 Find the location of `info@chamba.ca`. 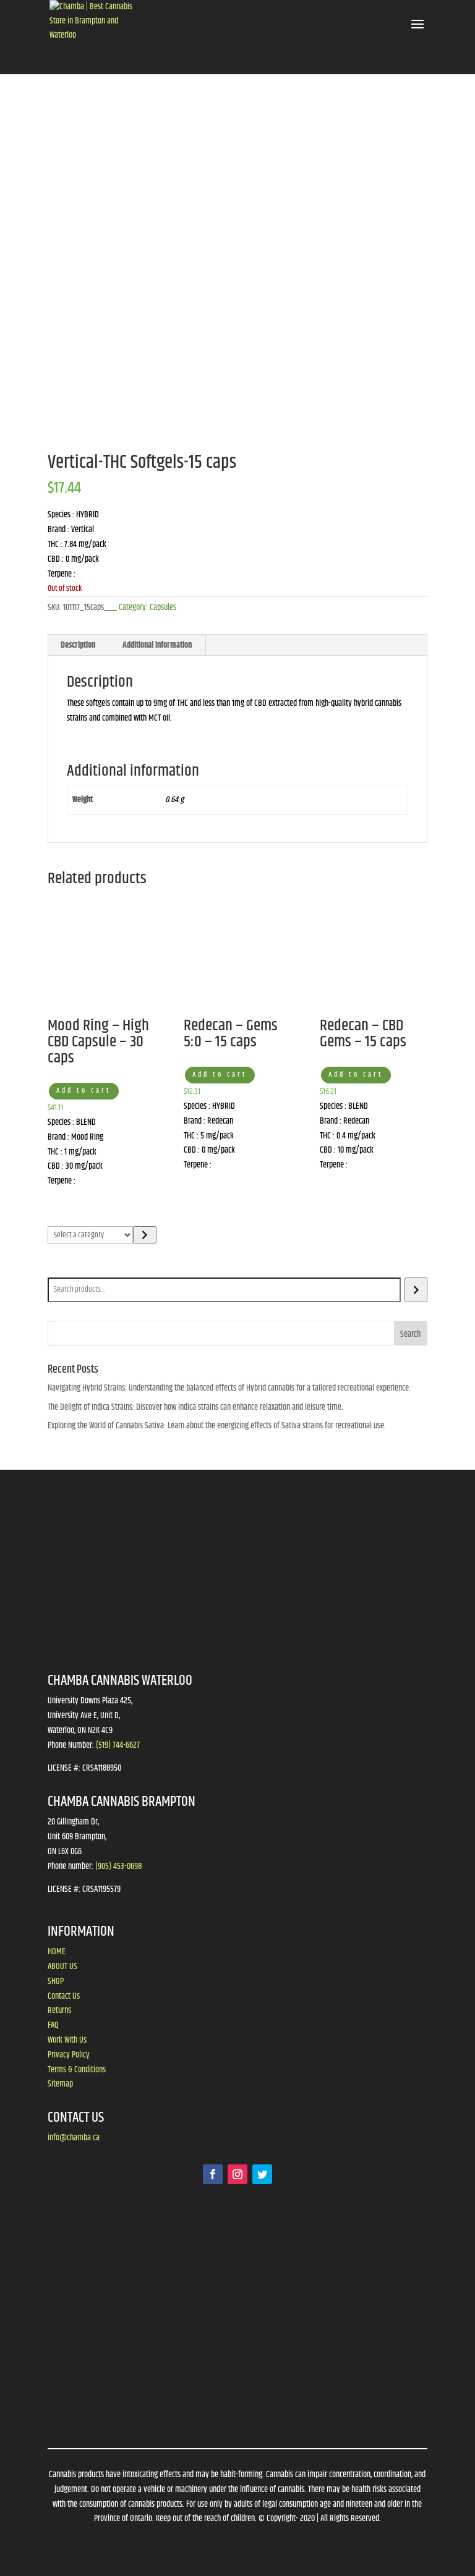

info@chamba.ca is located at coordinates (74, 2138).